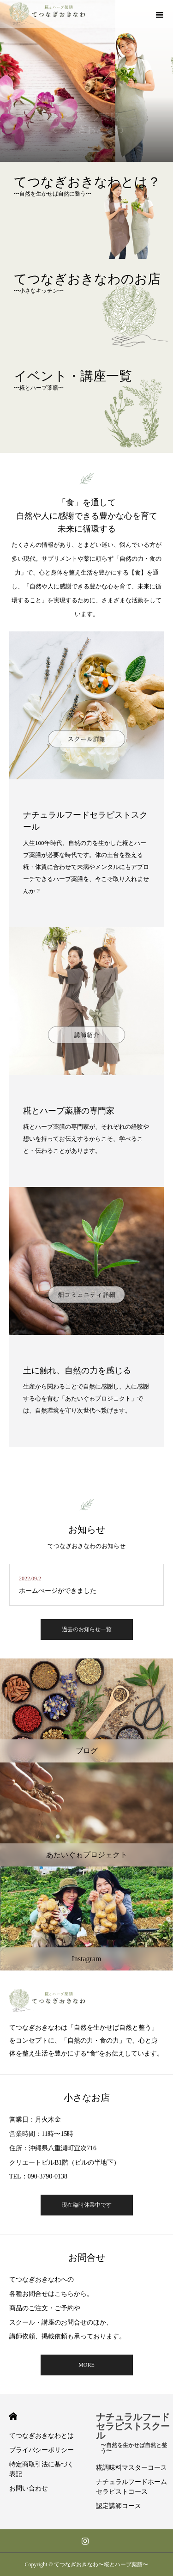 Image resolution: width=173 pixels, height=2576 pixels. Describe the element at coordinates (13, 2416) in the screenshot. I see `HOME` at that location.